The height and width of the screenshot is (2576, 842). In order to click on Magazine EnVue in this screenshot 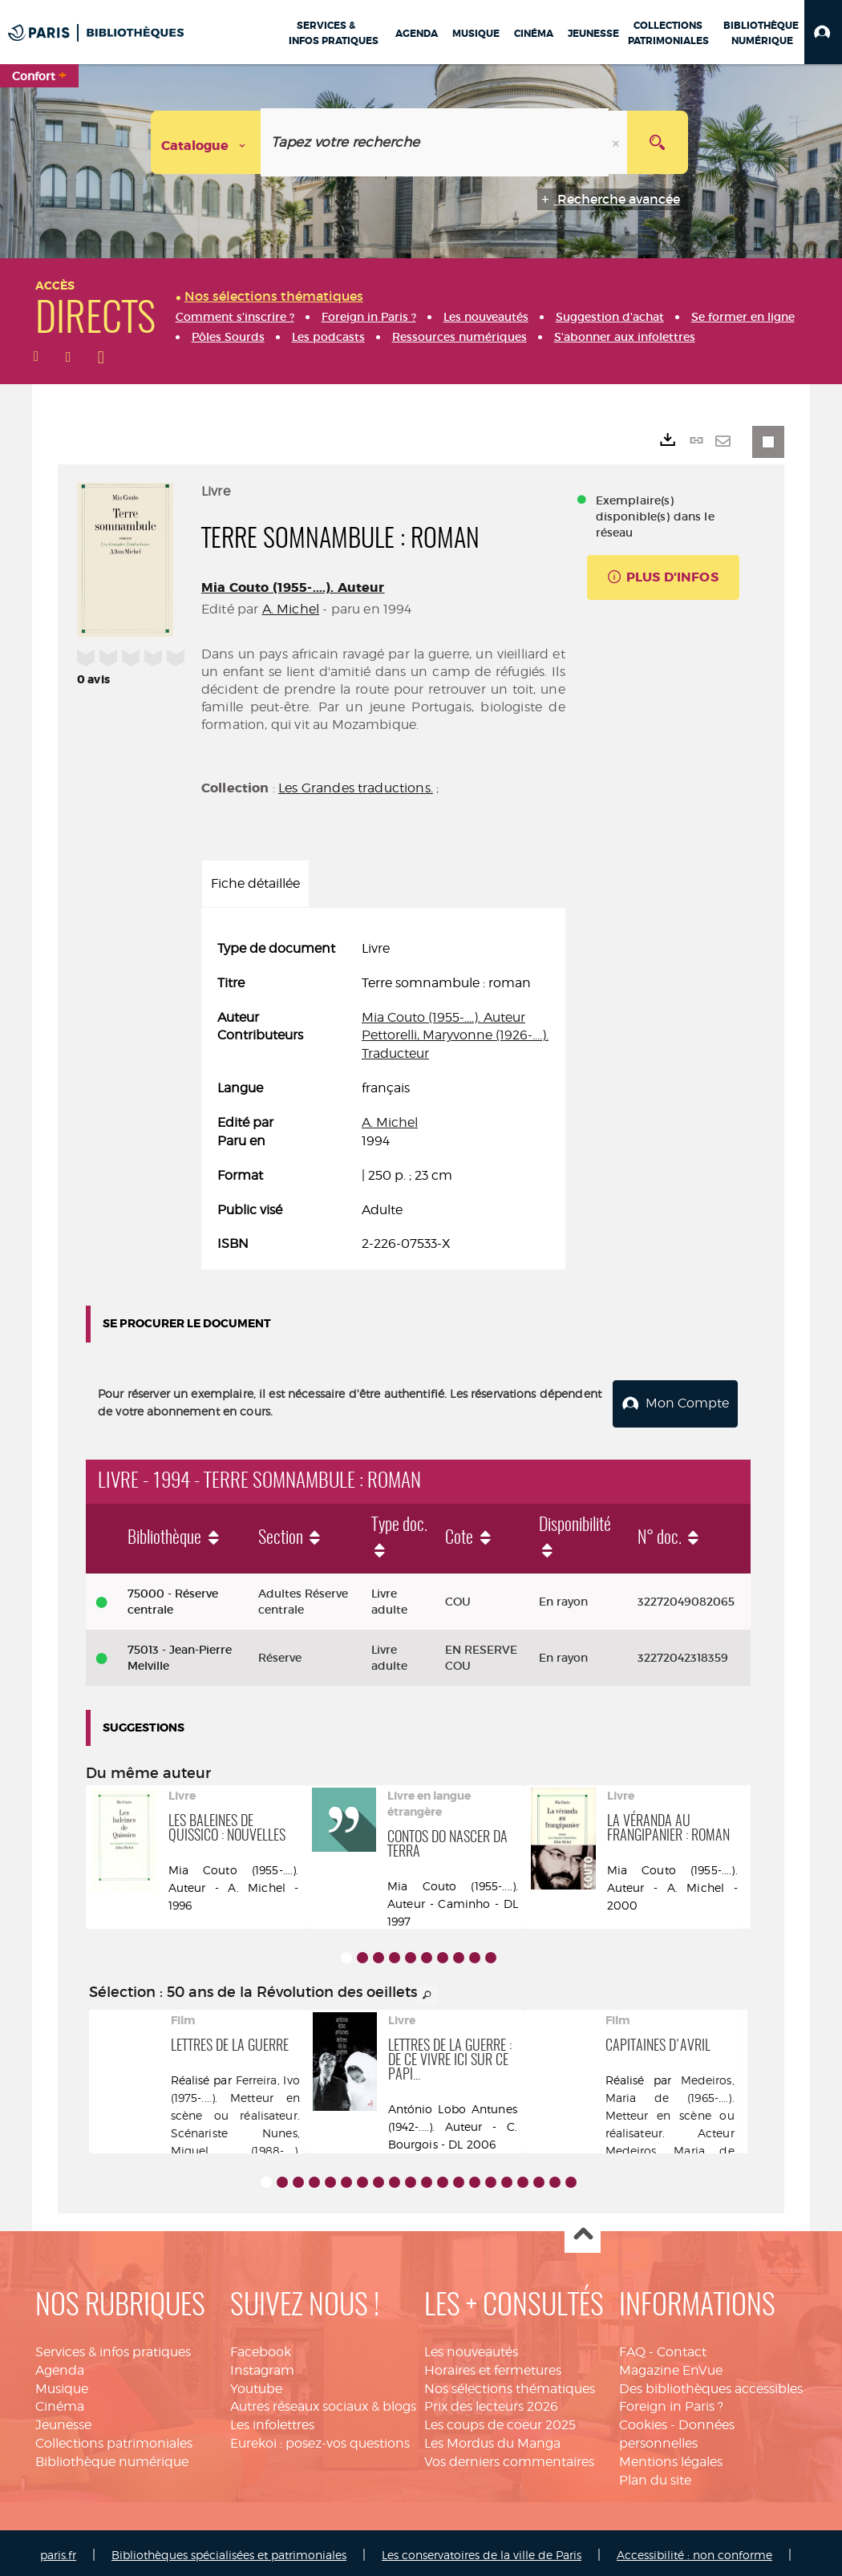, I will do `click(671, 2365)`.